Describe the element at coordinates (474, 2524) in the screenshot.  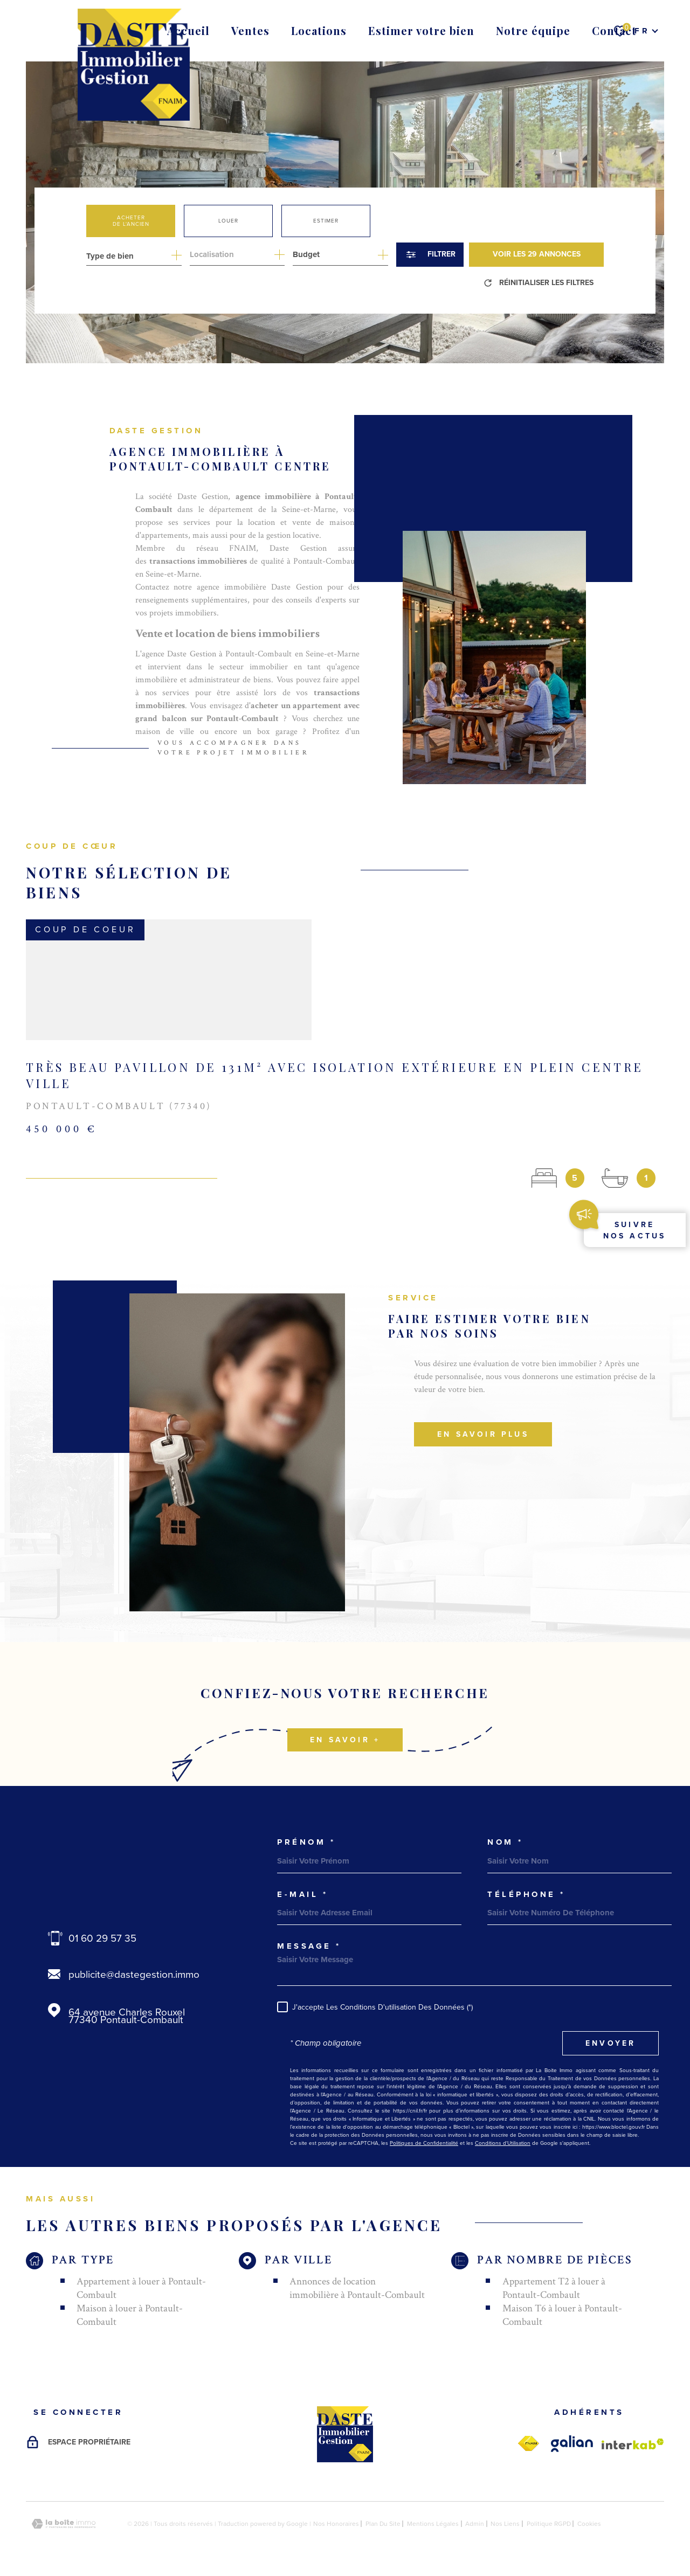
I see `Admin` at that location.